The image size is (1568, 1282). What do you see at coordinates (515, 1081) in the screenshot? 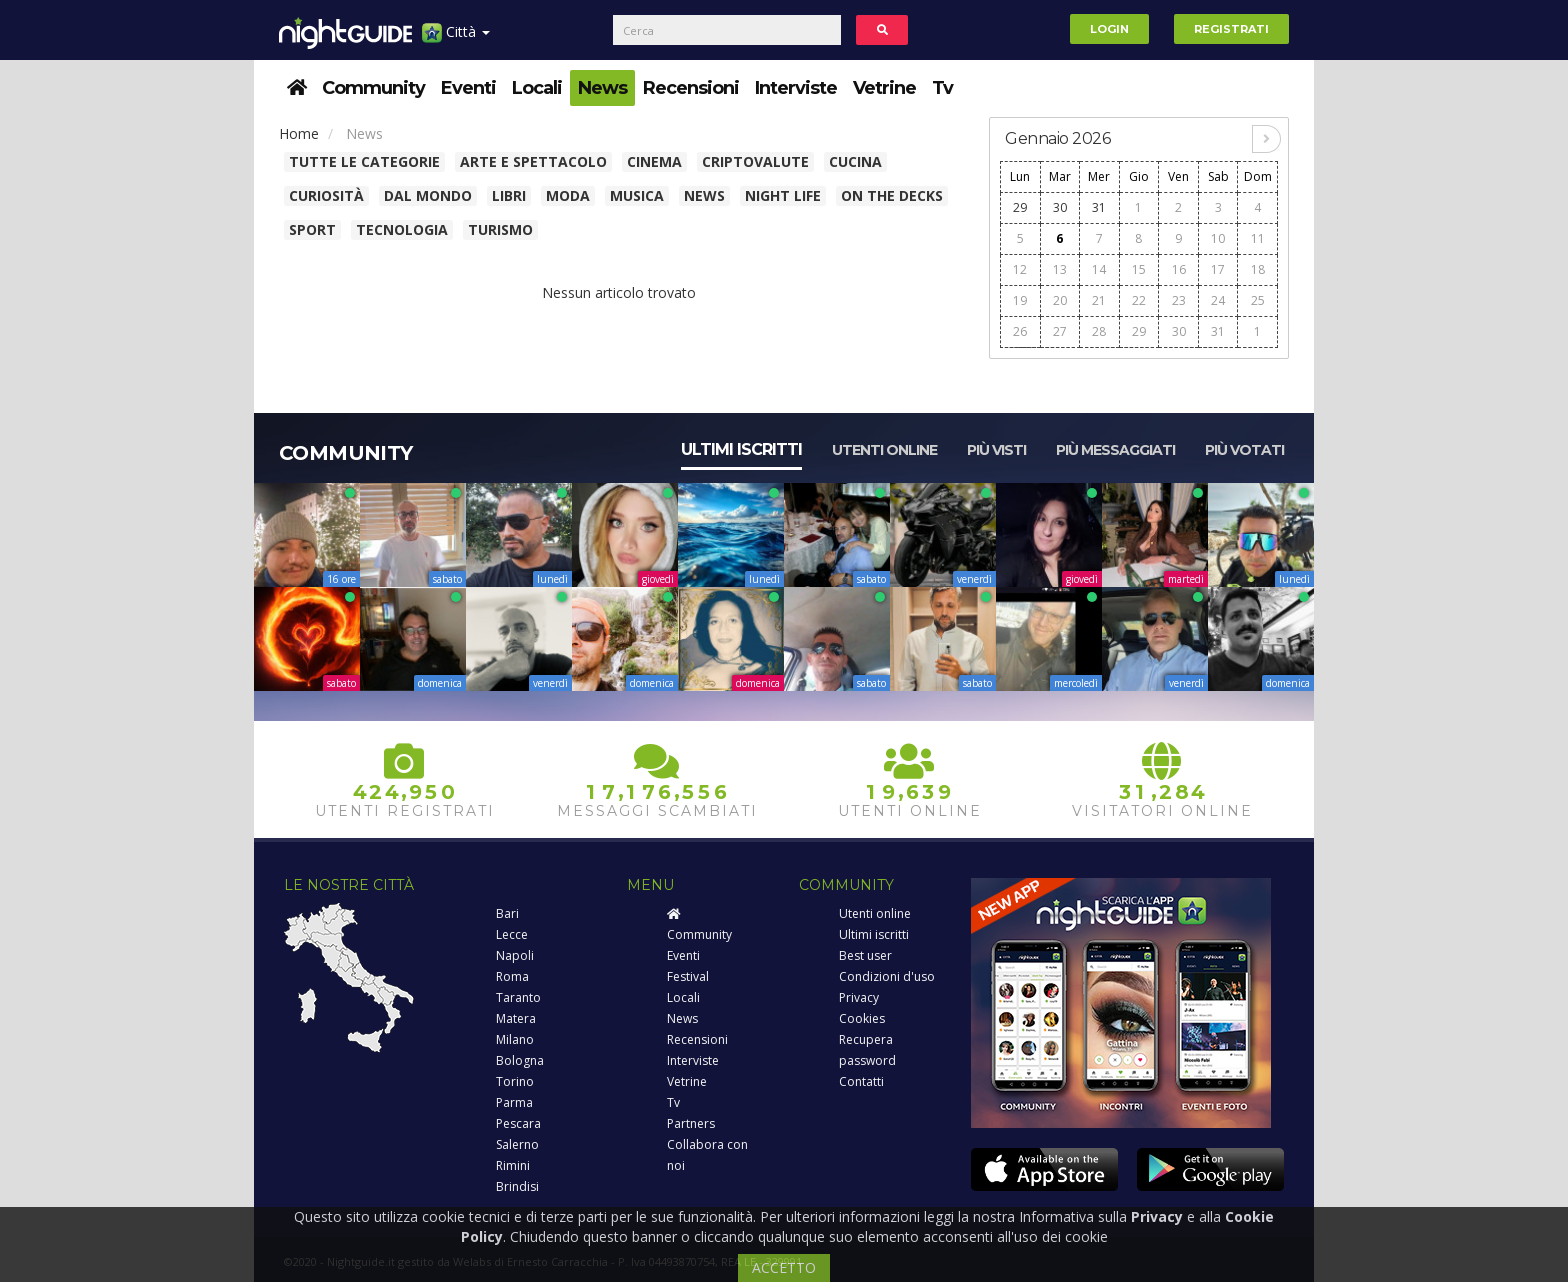
I see `Torino` at bounding box center [515, 1081].